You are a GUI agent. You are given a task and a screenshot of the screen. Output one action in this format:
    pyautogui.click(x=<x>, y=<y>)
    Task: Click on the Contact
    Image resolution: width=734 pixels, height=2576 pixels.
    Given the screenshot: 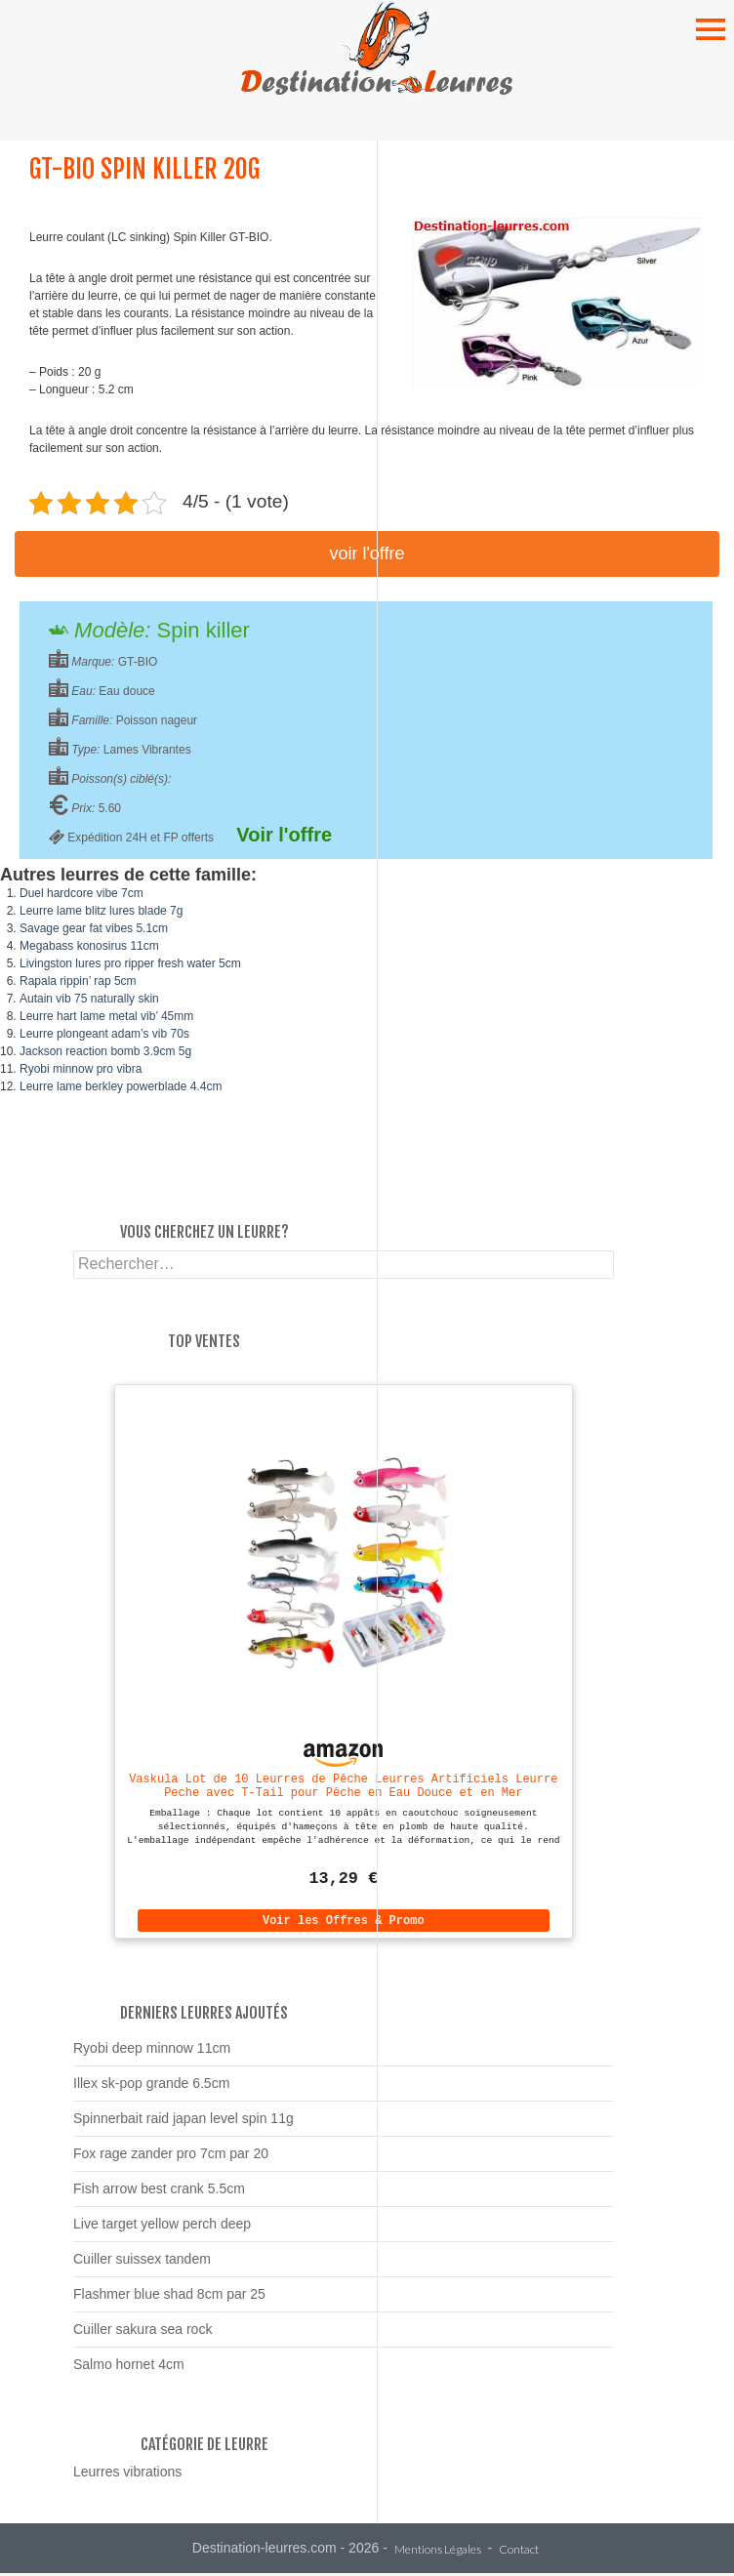 What is the action you would take?
    pyautogui.click(x=519, y=2553)
    